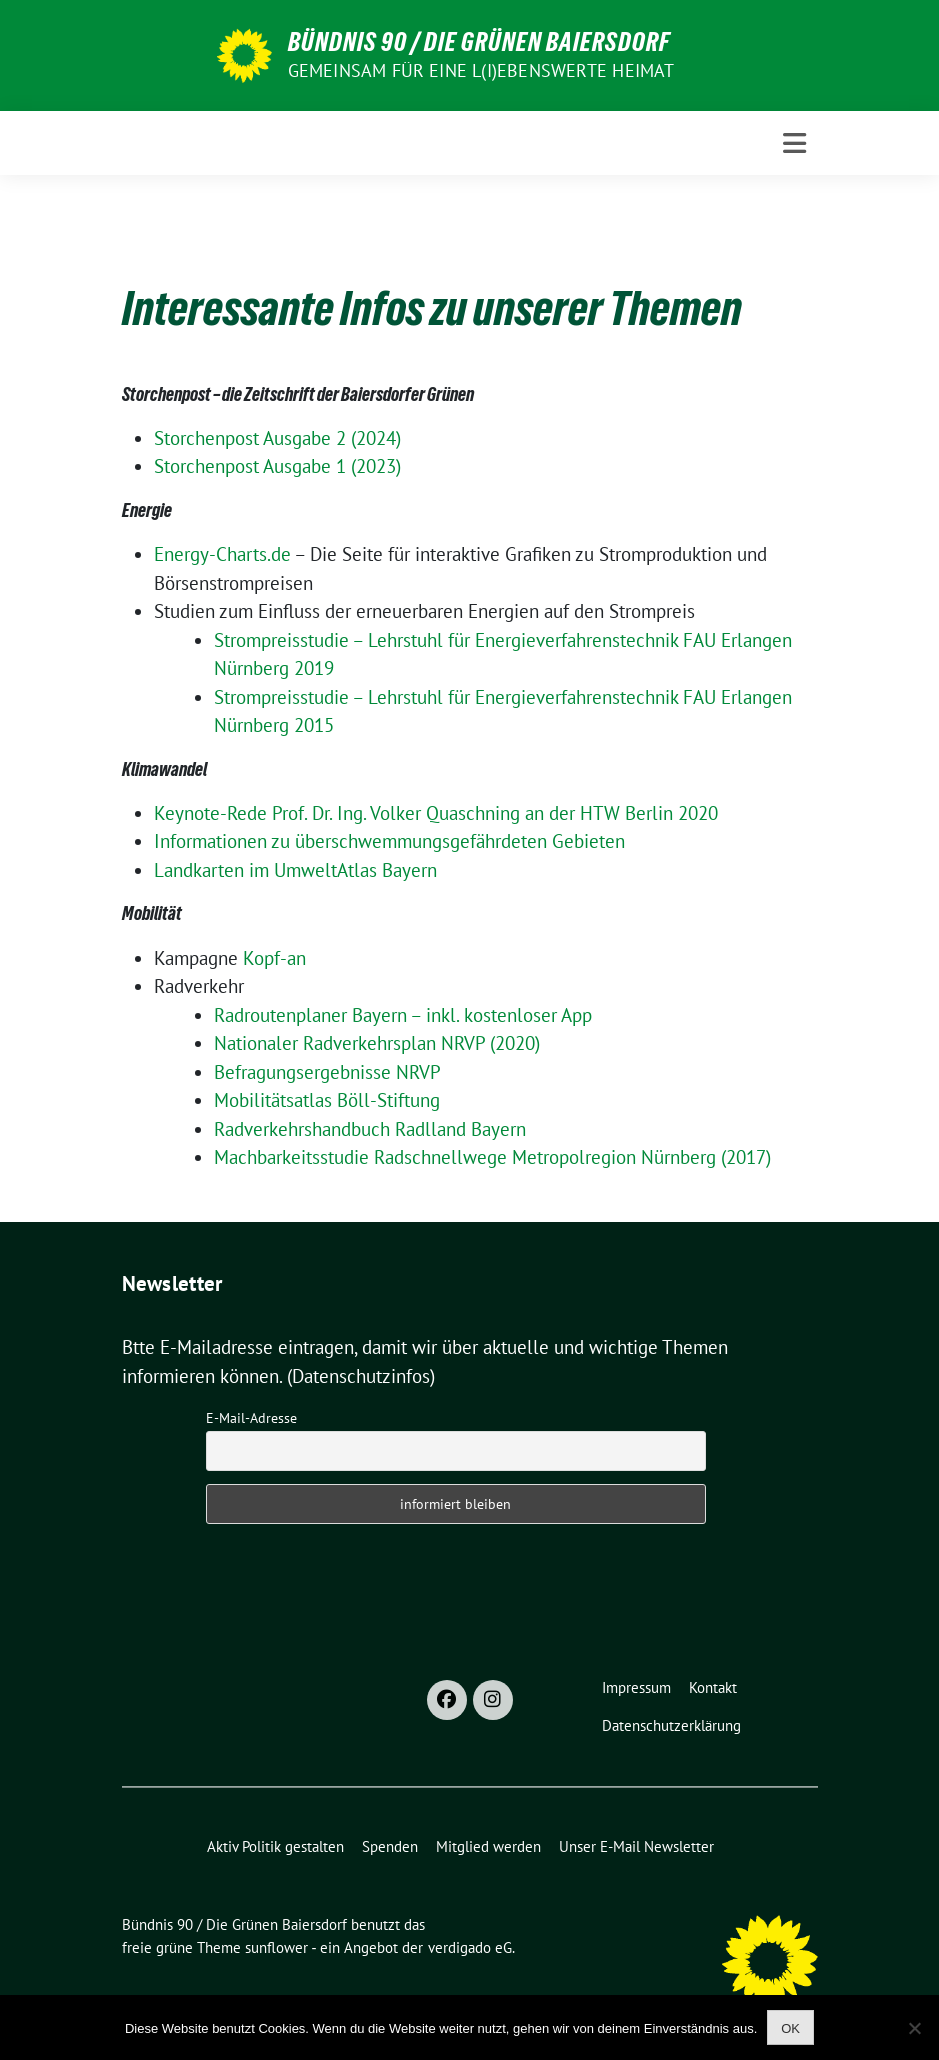 The height and width of the screenshot is (2060, 939). I want to click on [Nein], so click(914, 2028).